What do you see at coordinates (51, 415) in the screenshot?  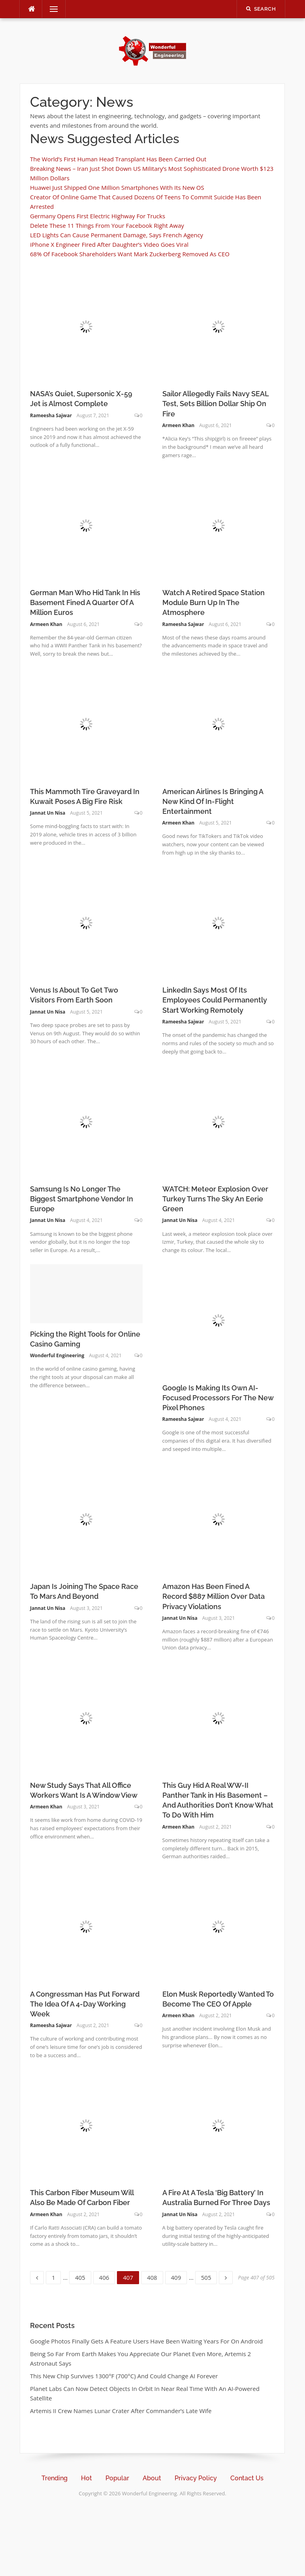 I see `Rameesha Sajwar` at bounding box center [51, 415].